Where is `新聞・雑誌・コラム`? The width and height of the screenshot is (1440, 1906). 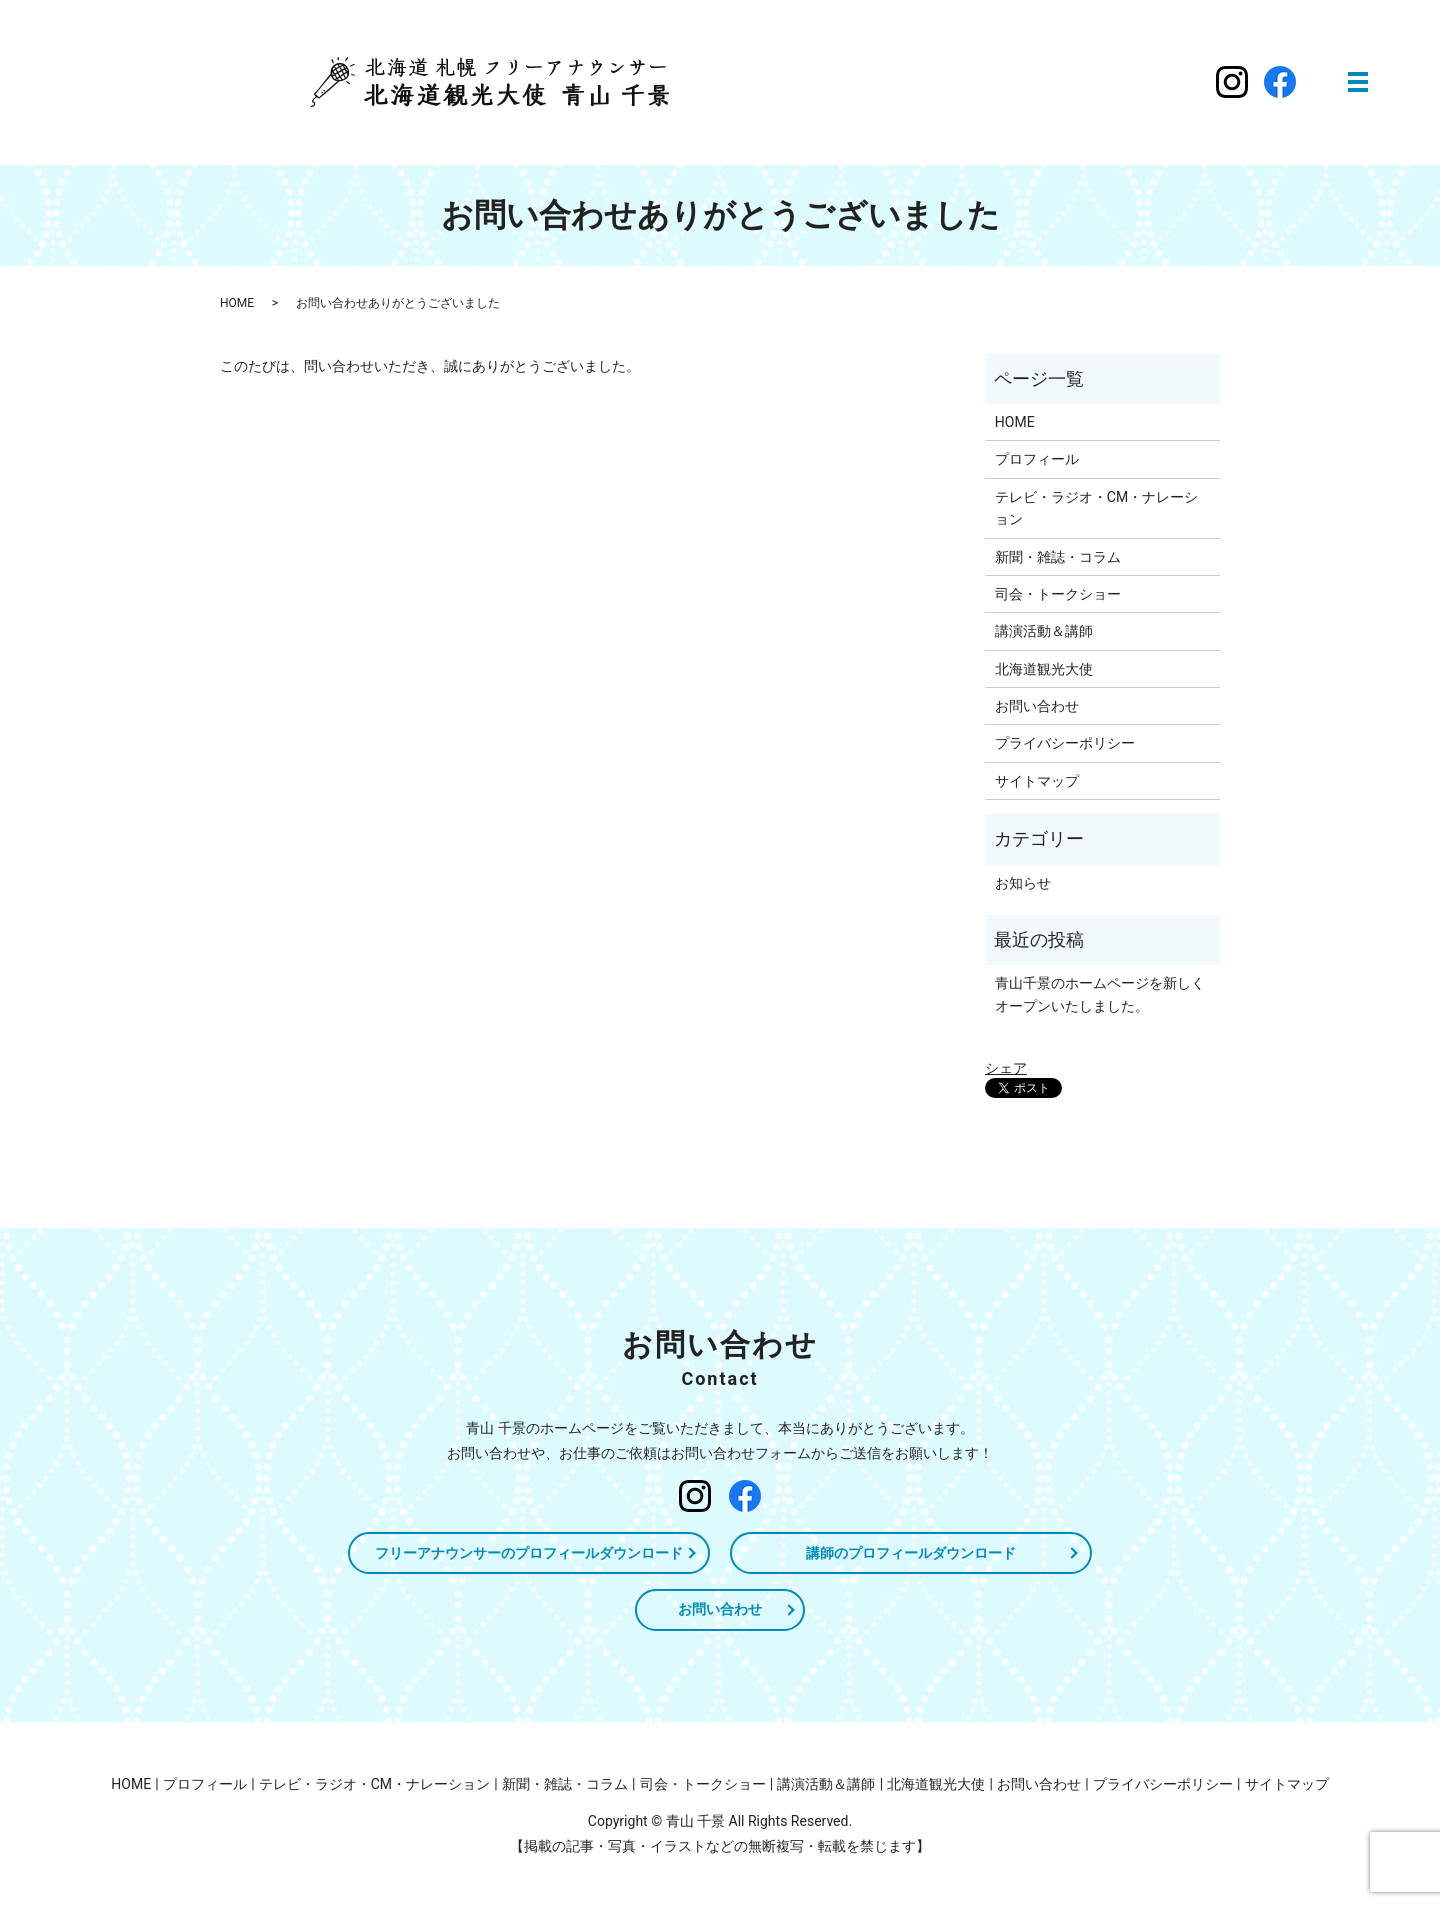
新聞・雑誌・コラム is located at coordinates (1058, 557).